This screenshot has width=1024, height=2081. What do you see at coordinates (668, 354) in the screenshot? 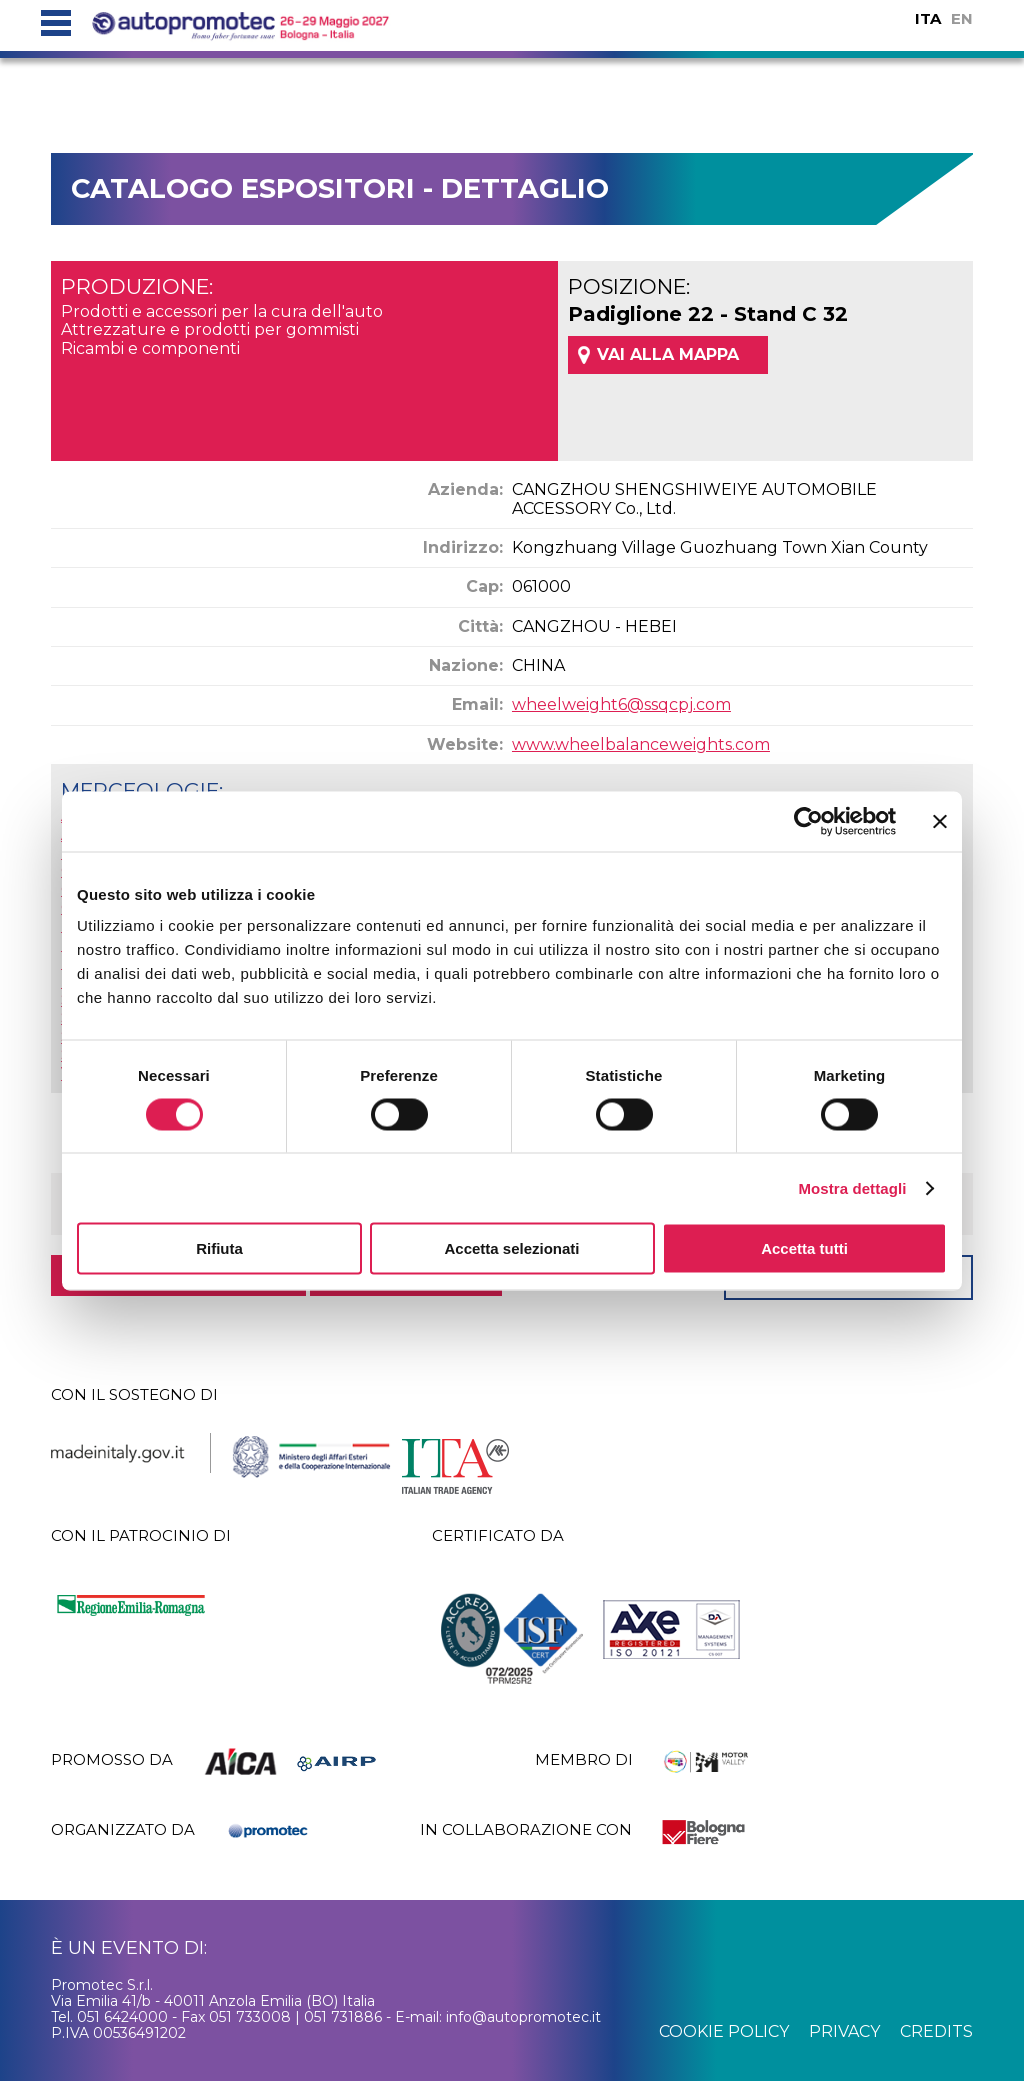
I see `VAI ALLA MAPPA` at bounding box center [668, 354].